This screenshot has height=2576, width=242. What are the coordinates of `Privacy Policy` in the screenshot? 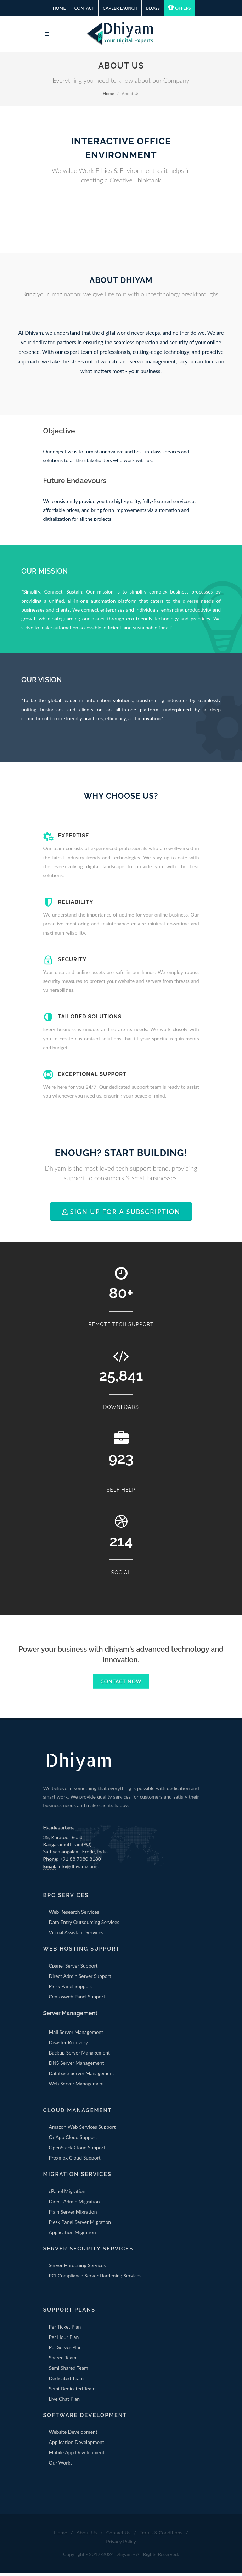 It's located at (121, 2545).